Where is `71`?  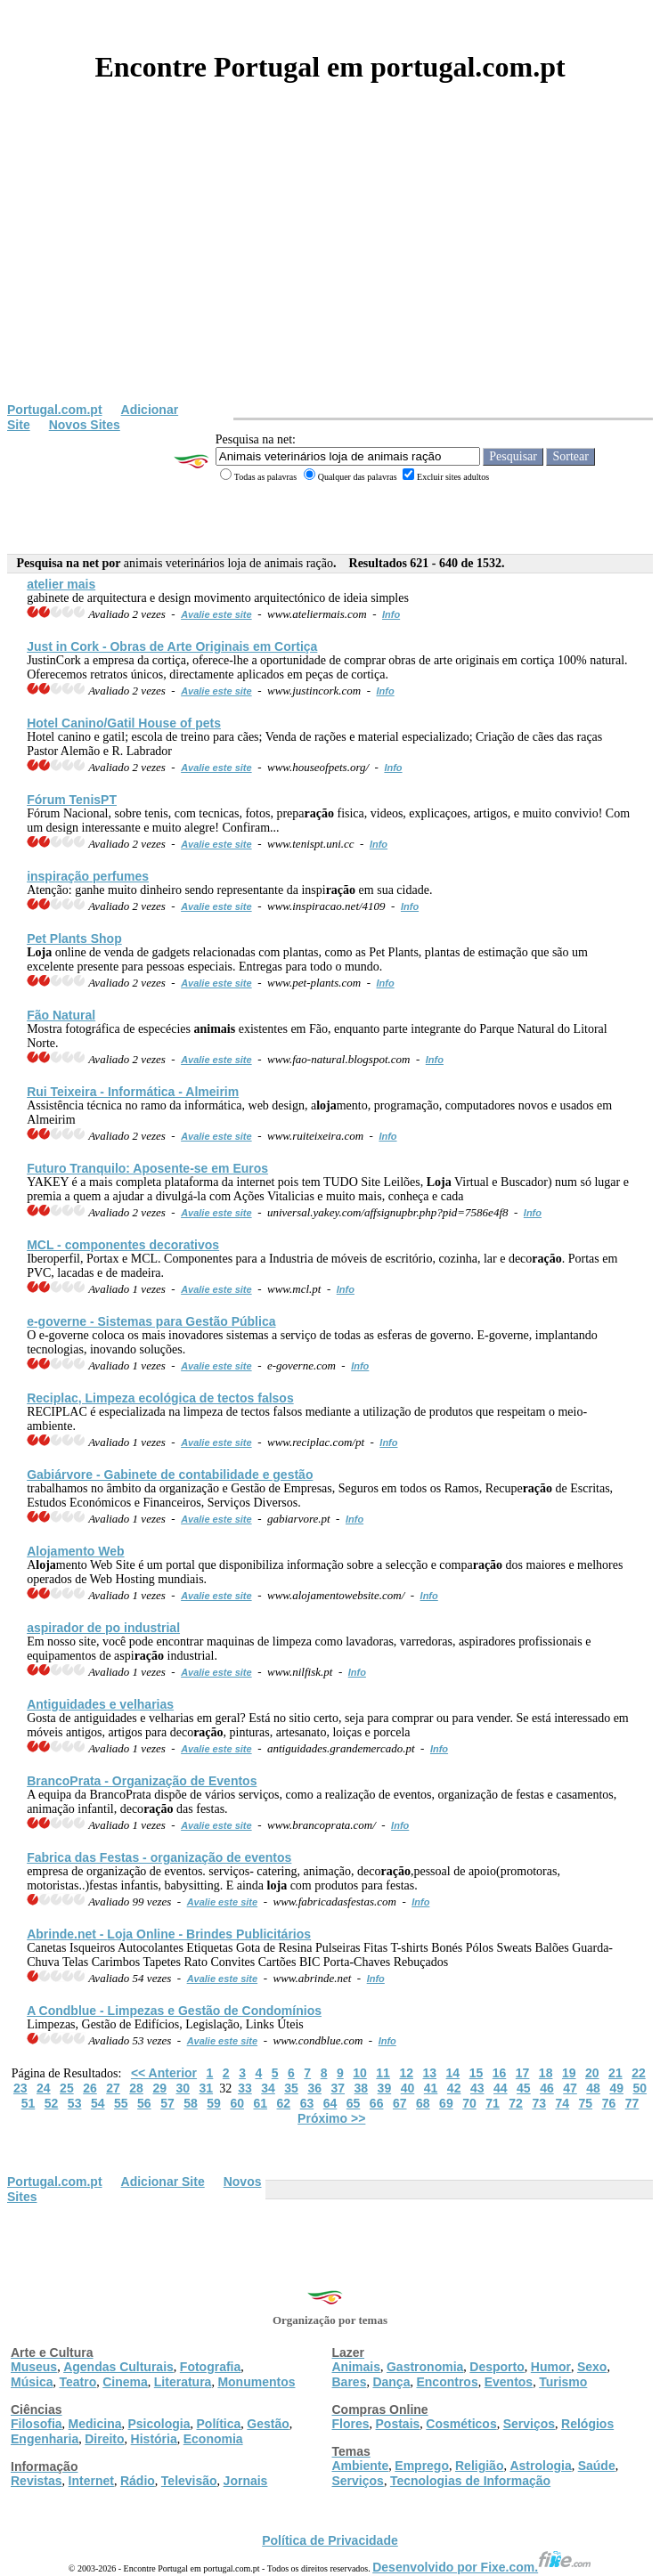 71 is located at coordinates (492, 2103).